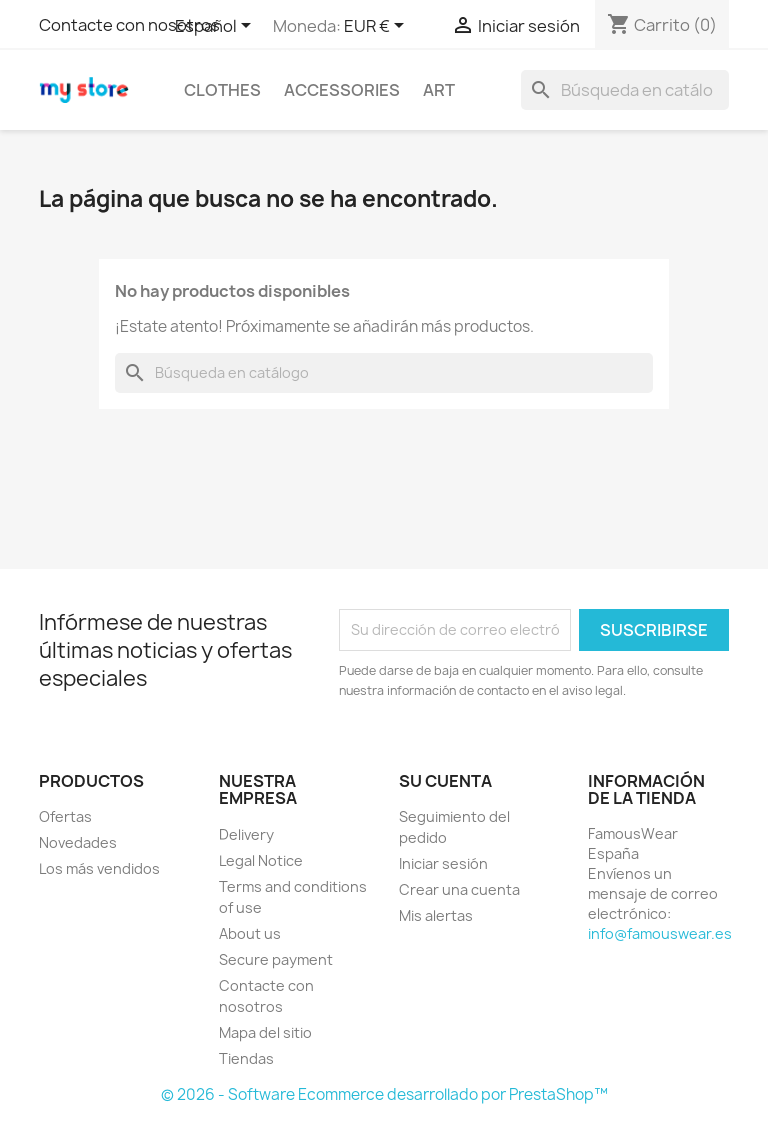 Image resolution: width=768 pixels, height=1121 pixels. I want to click on Novedades, so click(78, 842).